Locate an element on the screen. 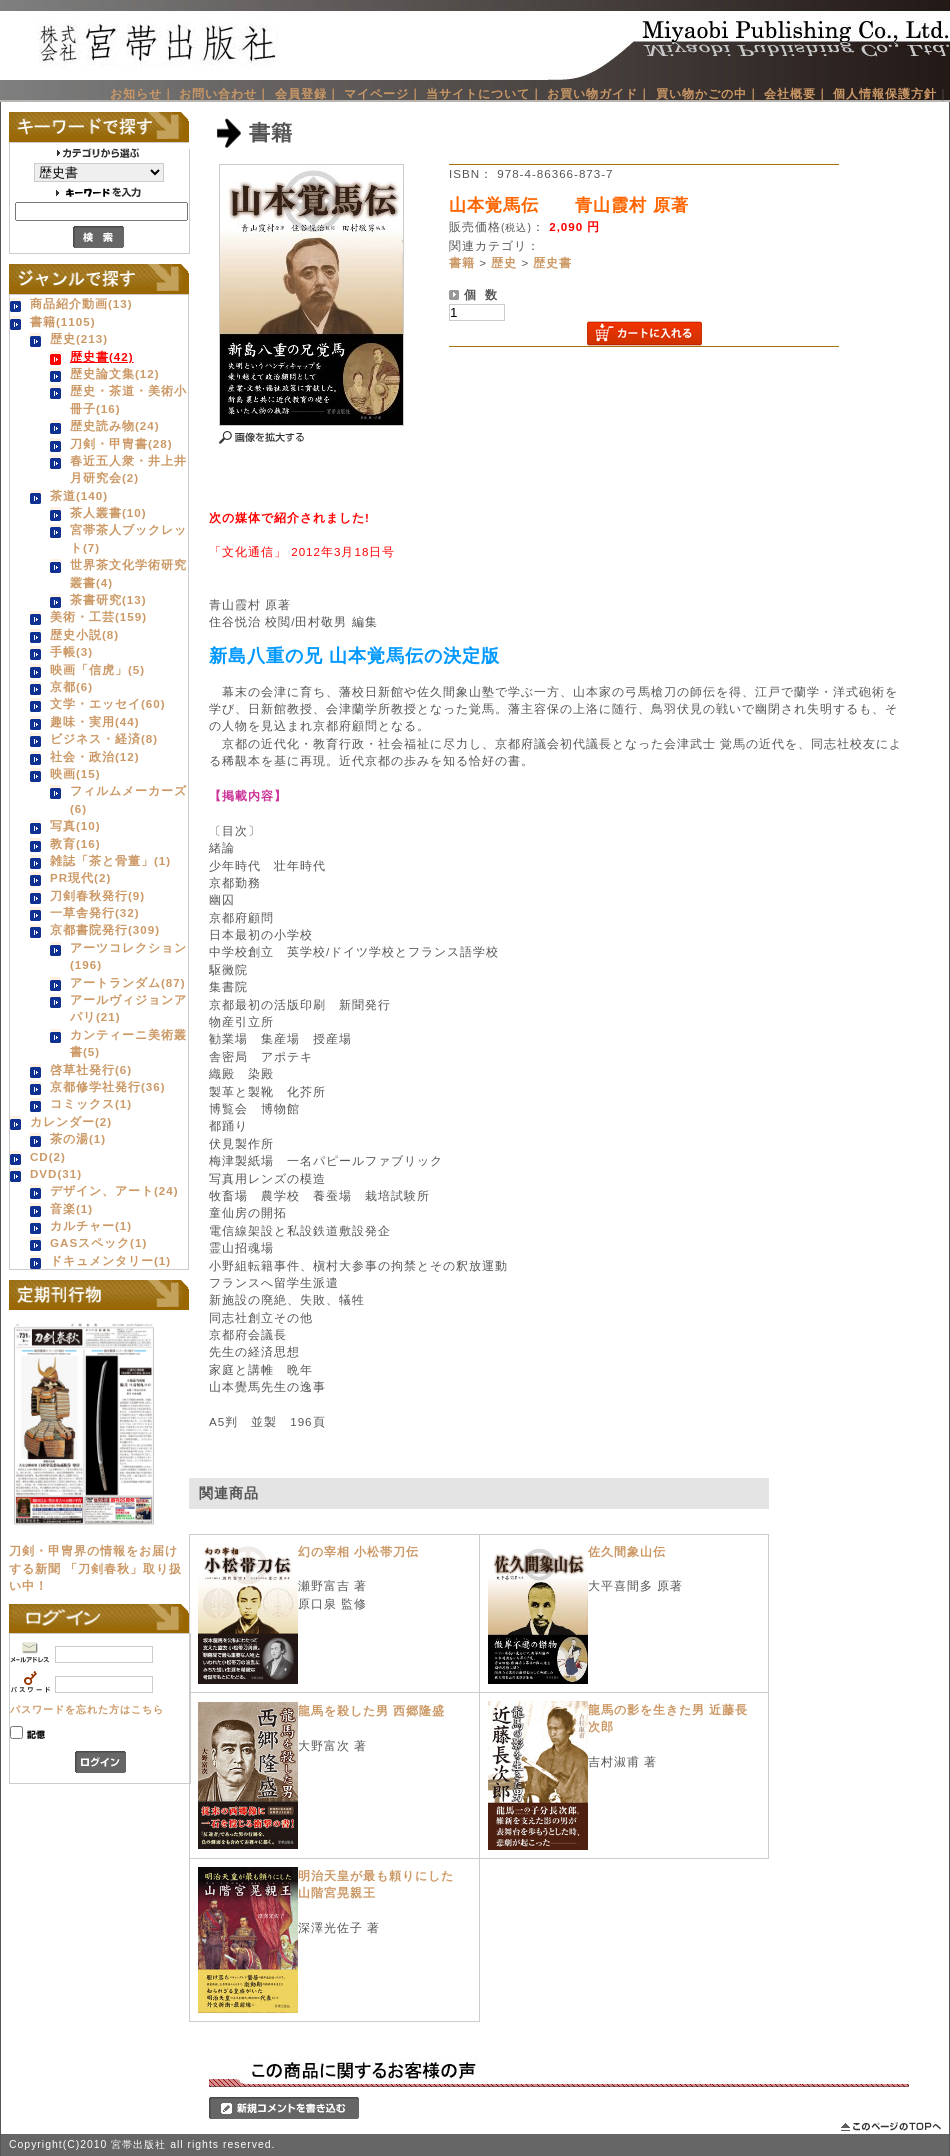 The width and height of the screenshot is (950, 2156). 書籍 is located at coordinates (462, 262).